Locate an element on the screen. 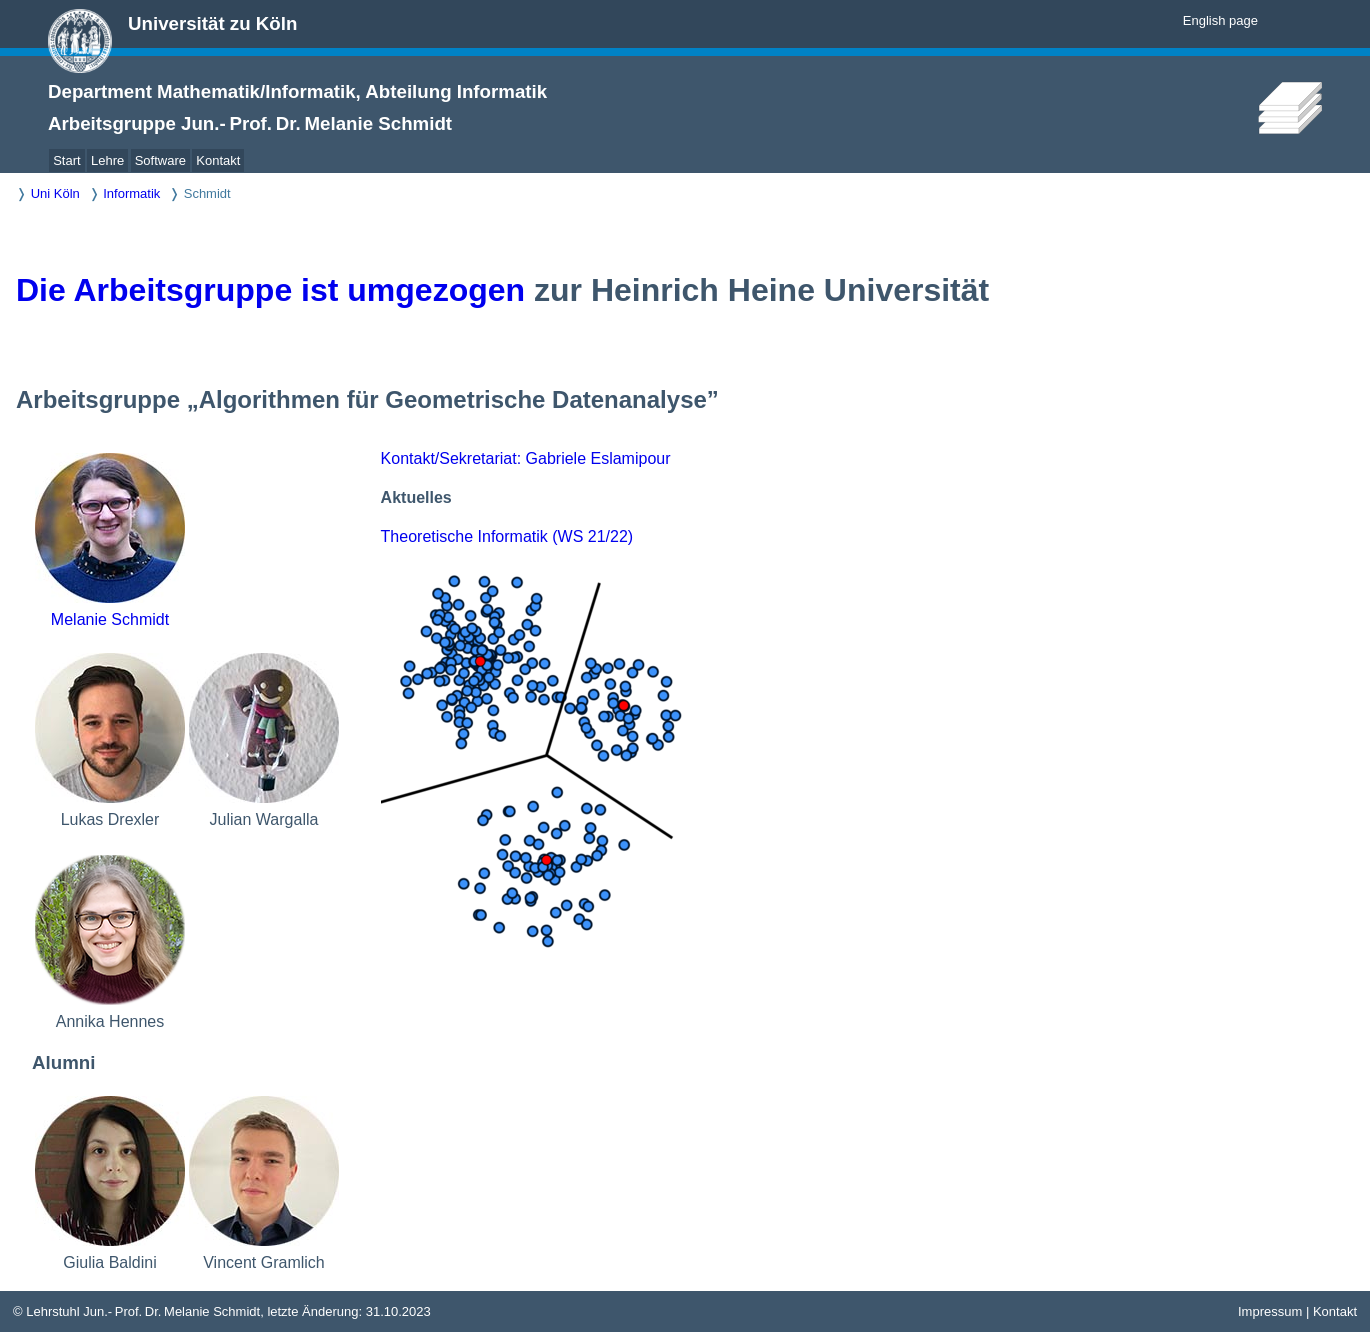  Uni Köln is located at coordinates (55, 193).